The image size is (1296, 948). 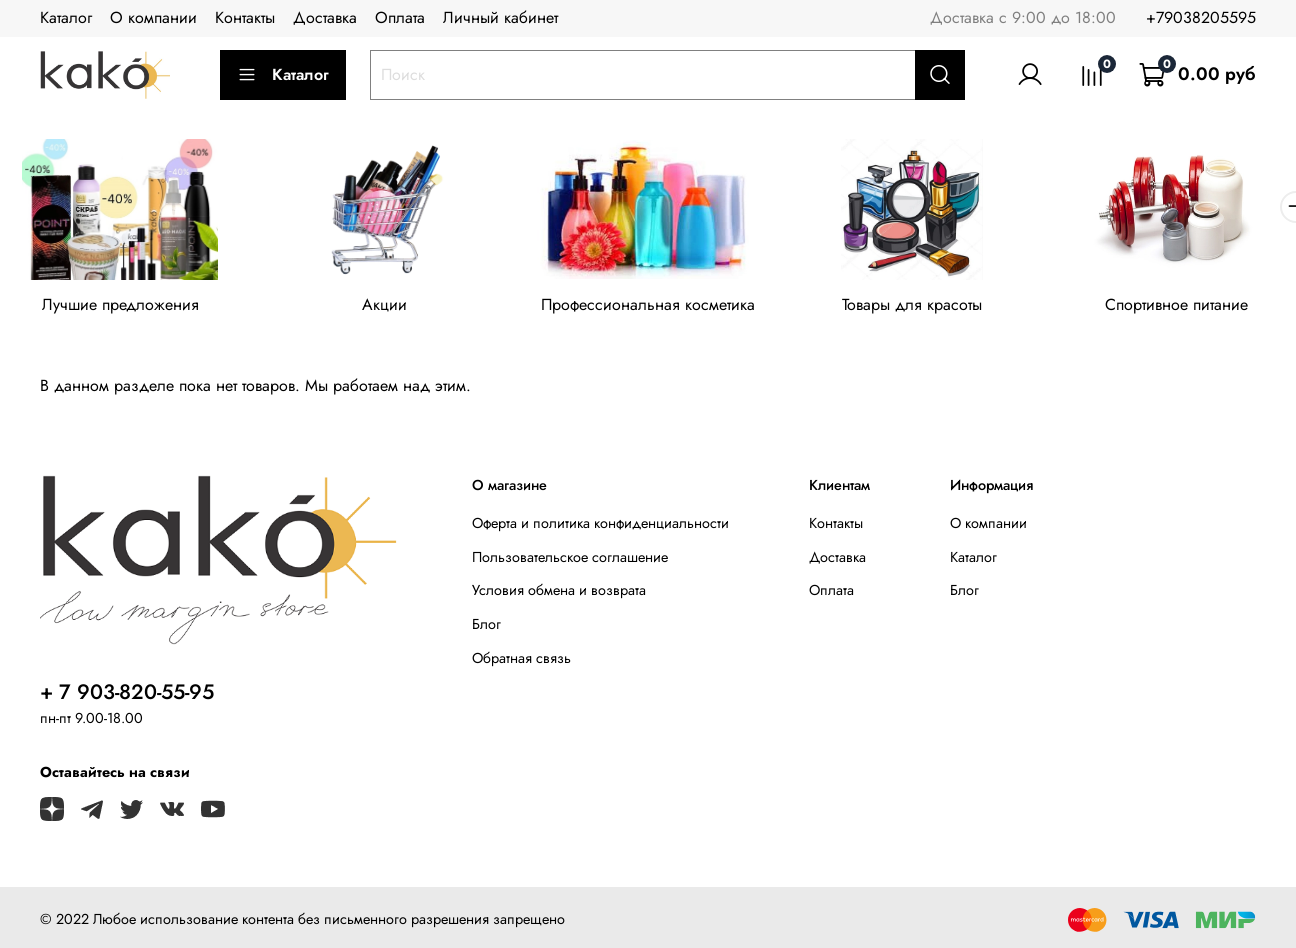 What do you see at coordinates (120, 304) in the screenshot?
I see `Лучшие предложения` at bounding box center [120, 304].